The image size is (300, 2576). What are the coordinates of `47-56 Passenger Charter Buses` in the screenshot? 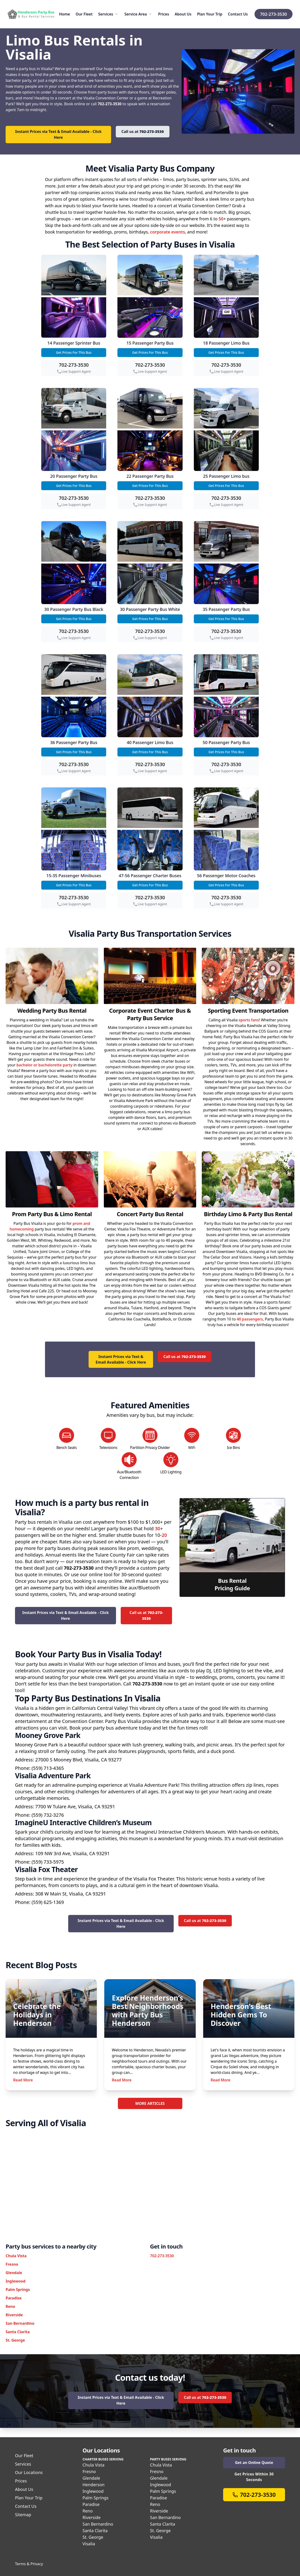 It's located at (150, 875).